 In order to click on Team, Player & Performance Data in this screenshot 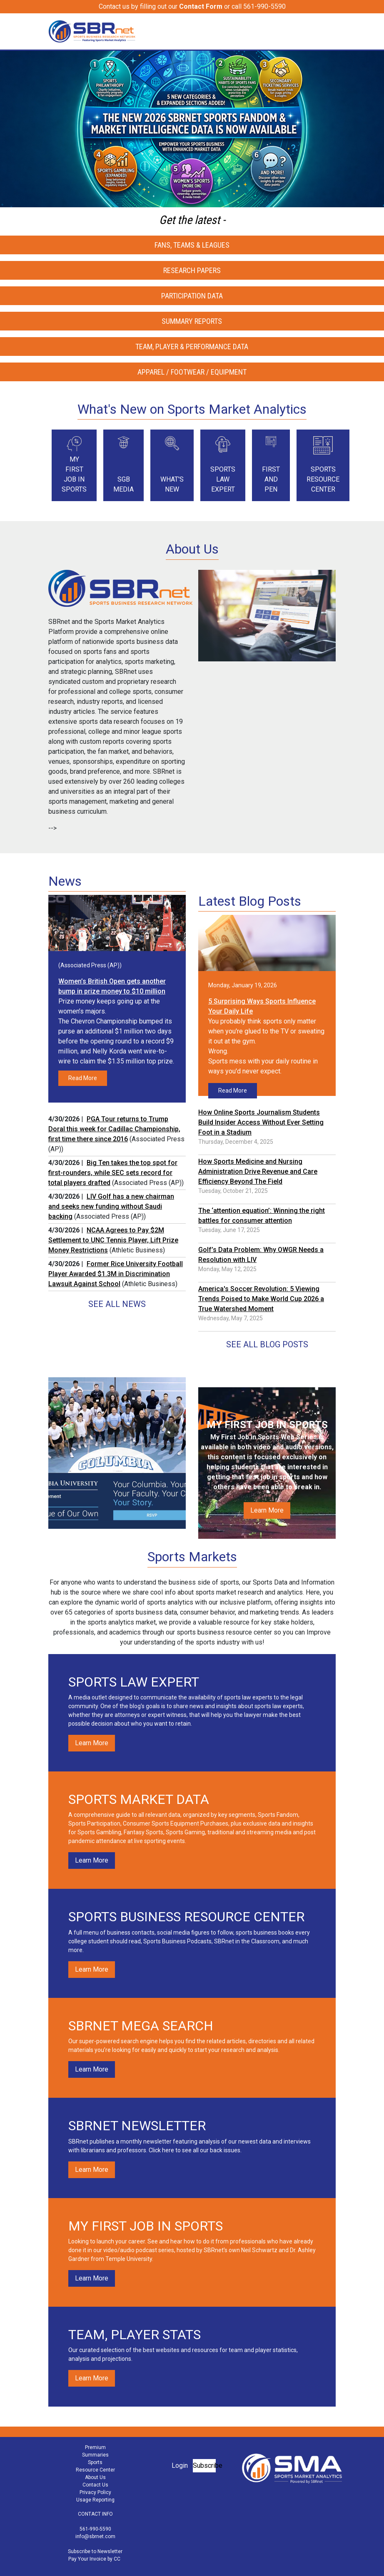, I will do `click(191, 346)`.